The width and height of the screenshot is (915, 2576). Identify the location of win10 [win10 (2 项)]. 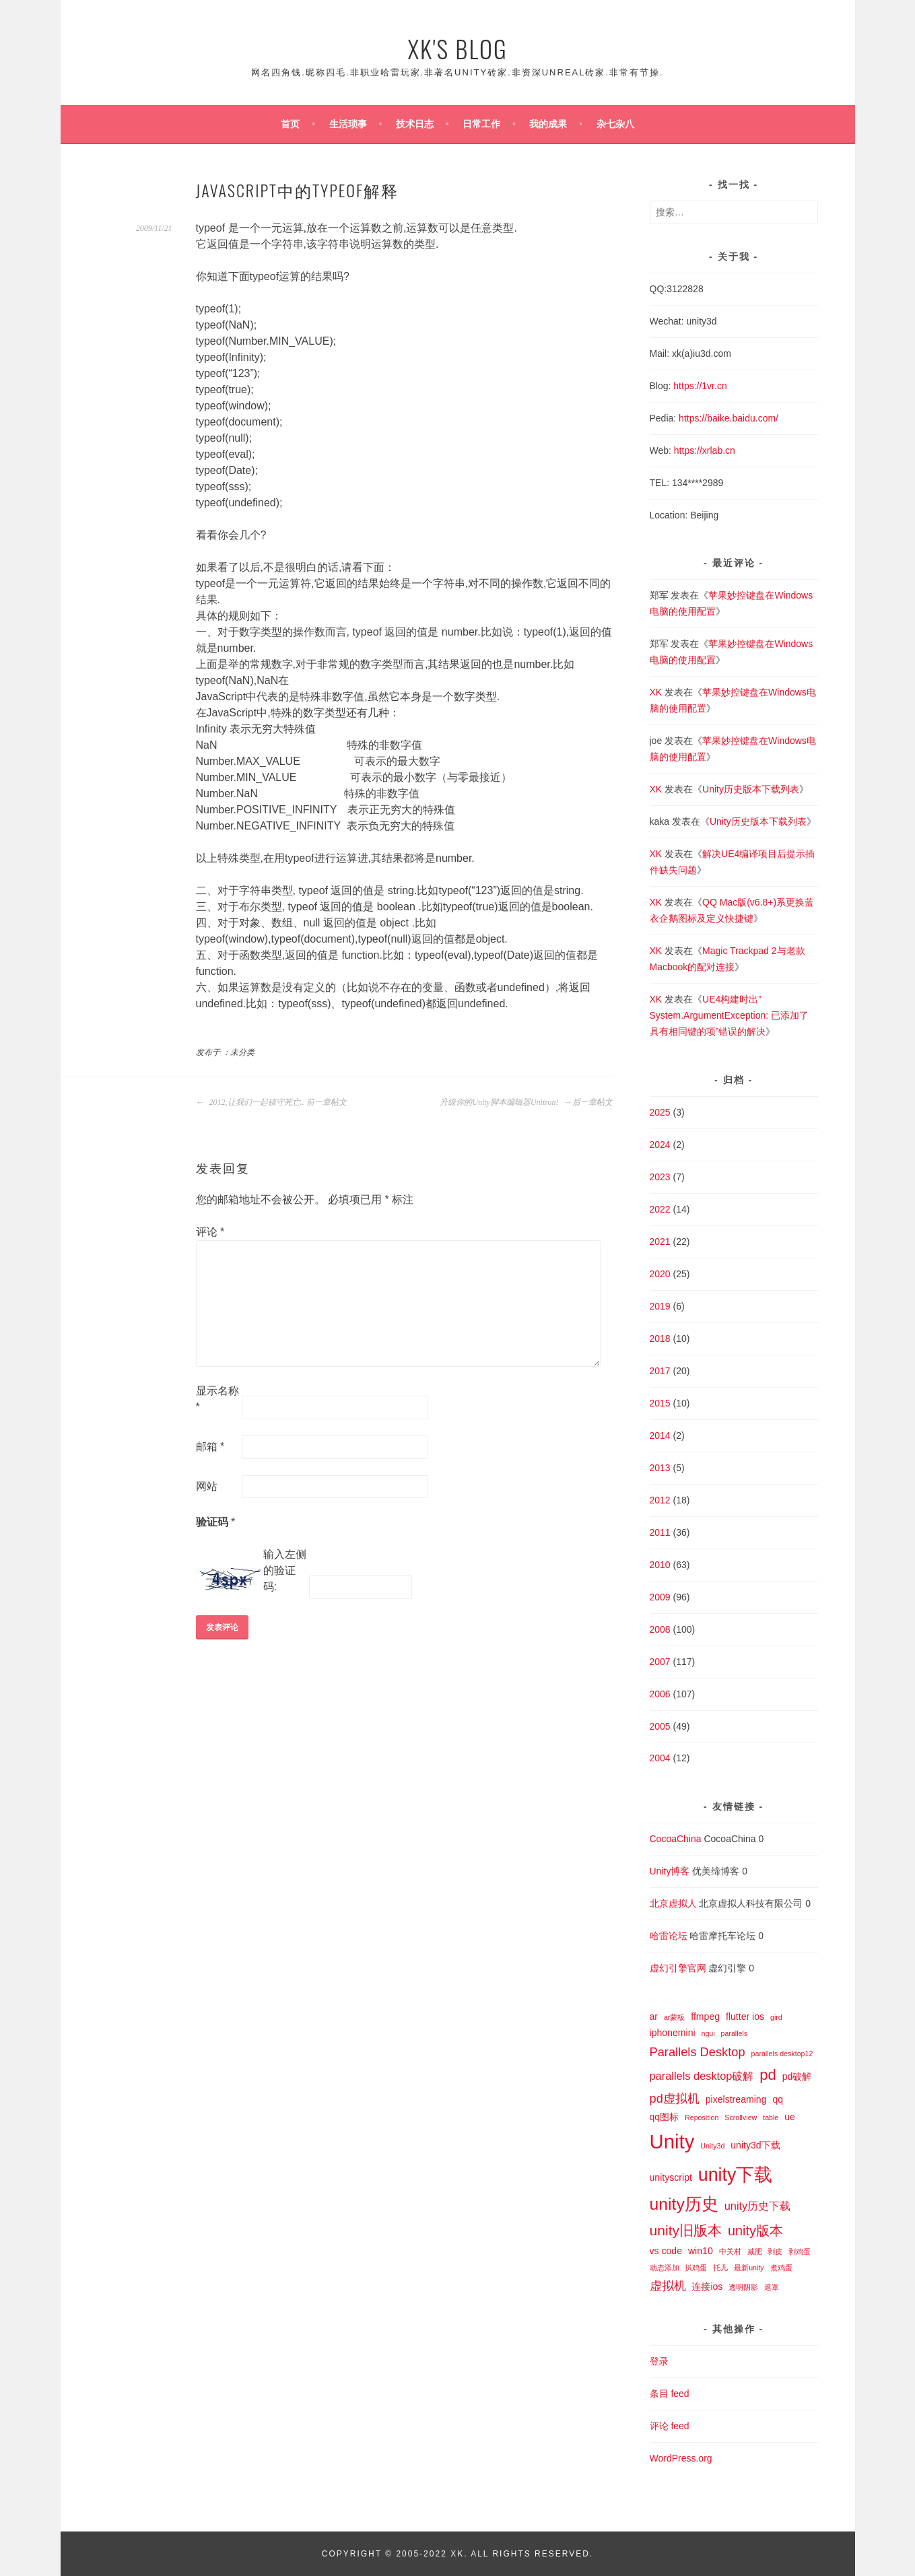
(700, 2250).